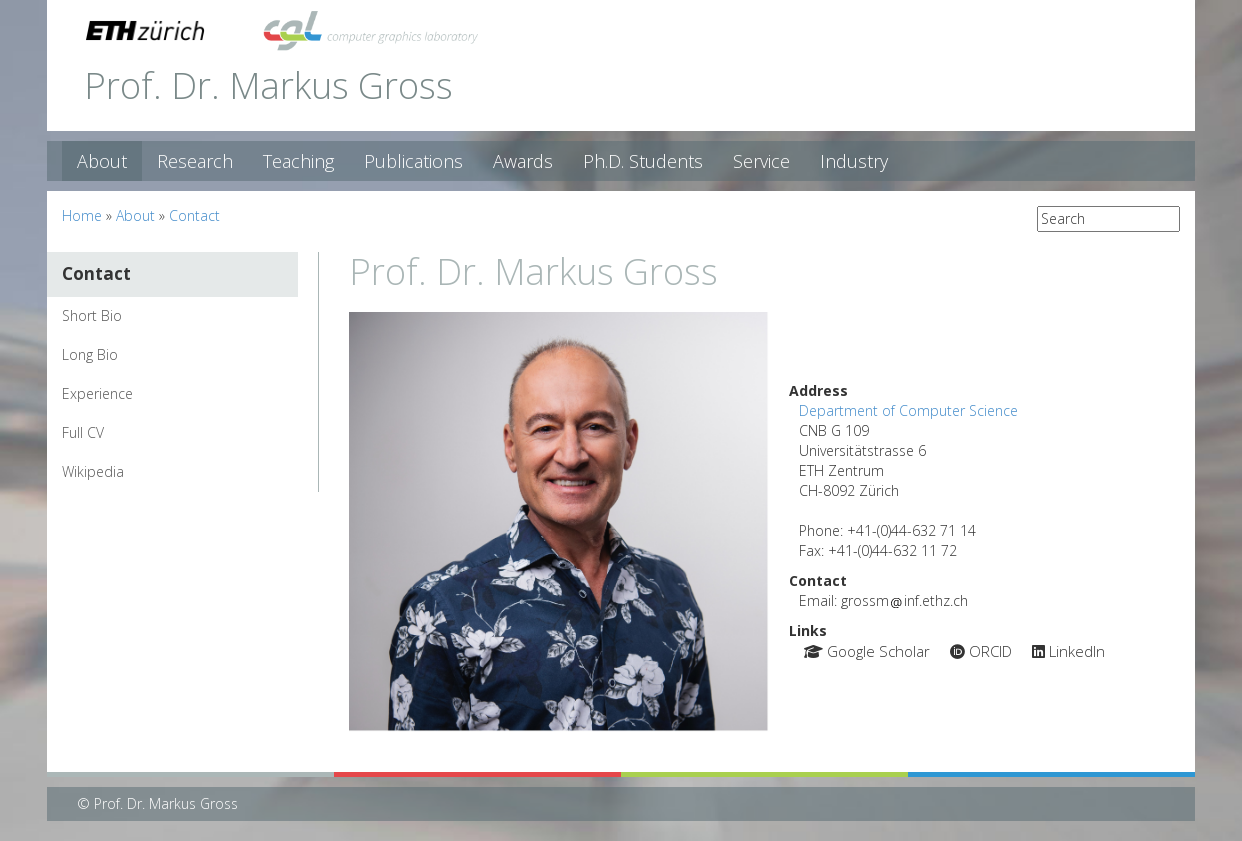 The width and height of the screenshot is (1242, 841). Describe the element at coordinates (908, 410) in the screenshot. I see `Department of Computer Science` at that location.